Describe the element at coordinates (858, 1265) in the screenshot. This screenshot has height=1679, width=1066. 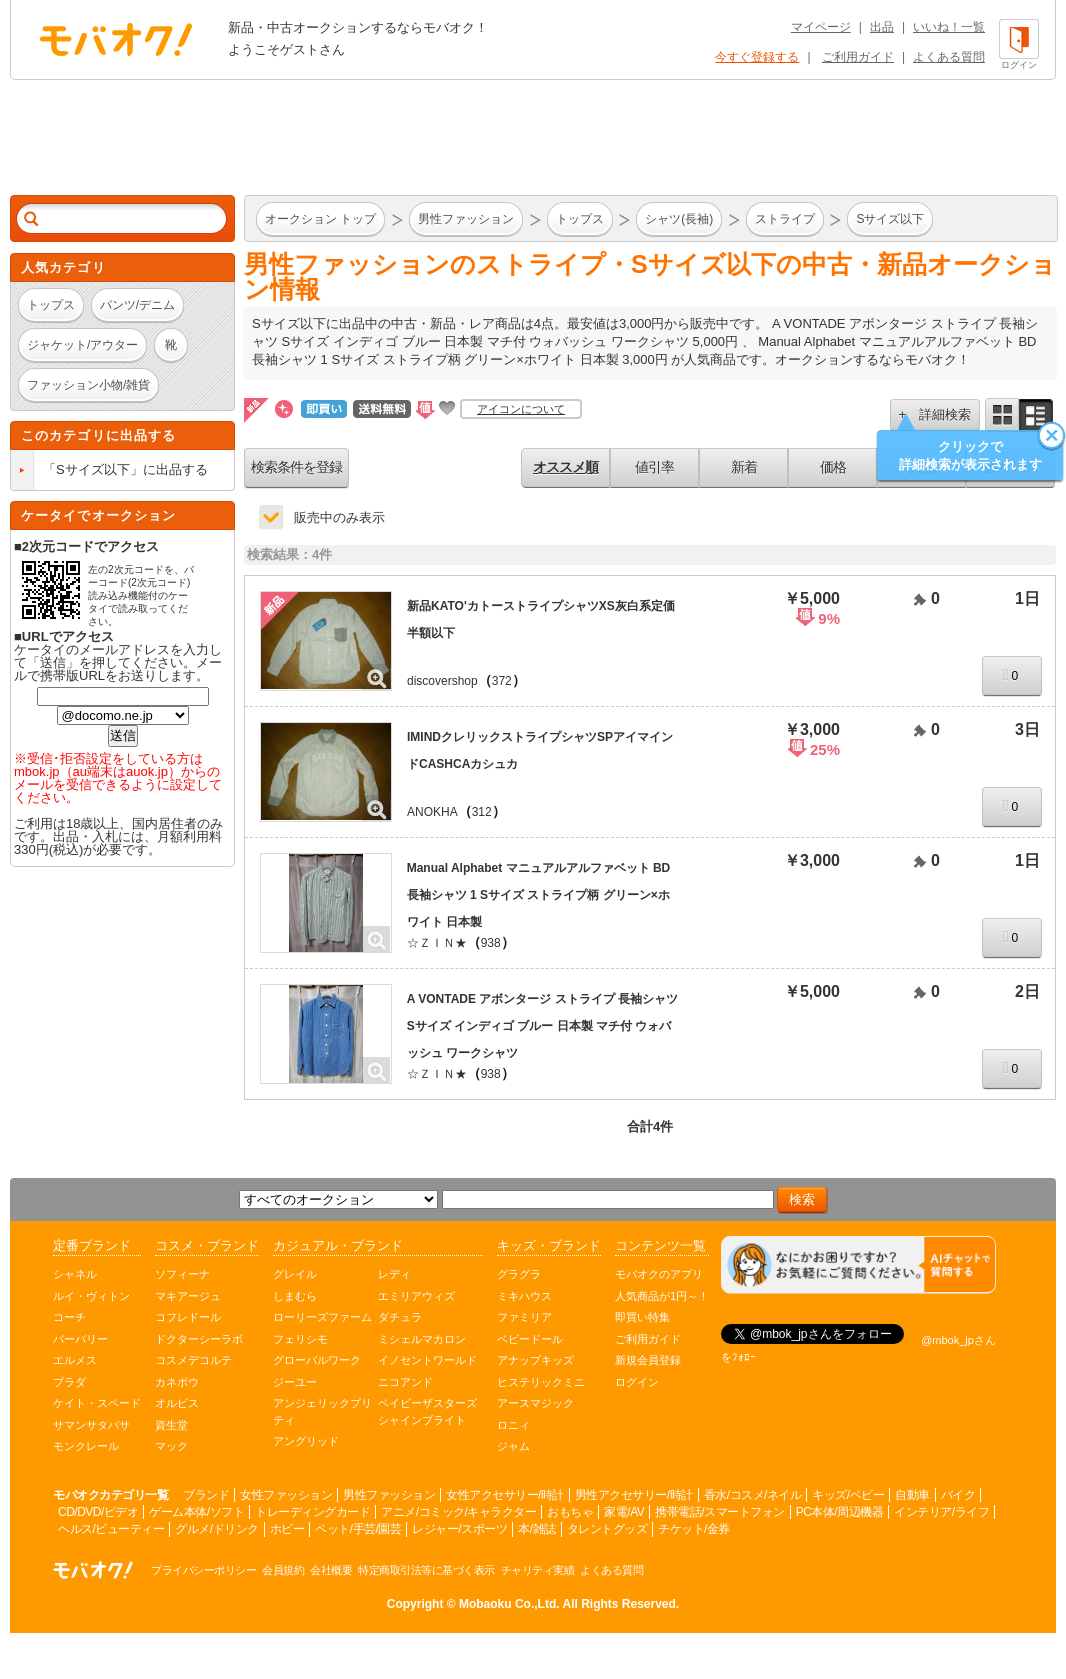
I see `[チャットを開く]` at that location.